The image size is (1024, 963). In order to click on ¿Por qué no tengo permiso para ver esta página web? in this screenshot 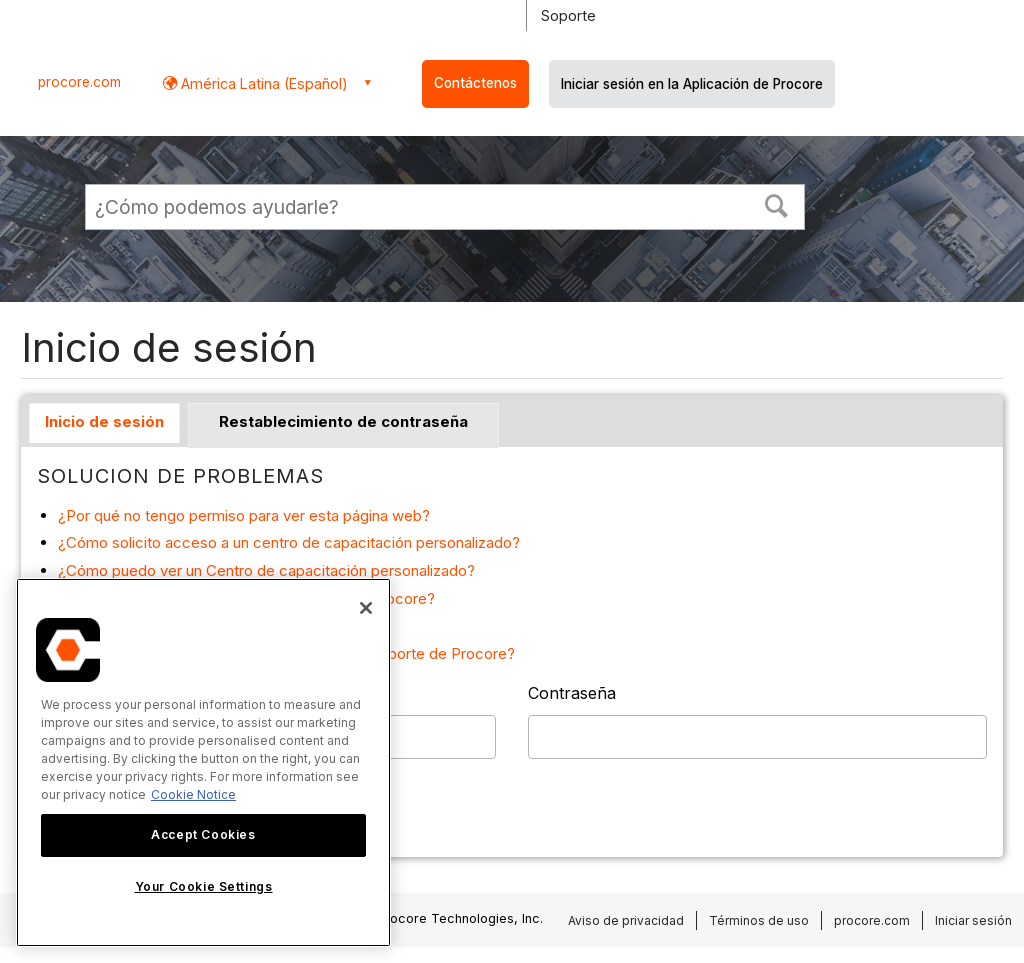, I will do `click(244, 515)`.